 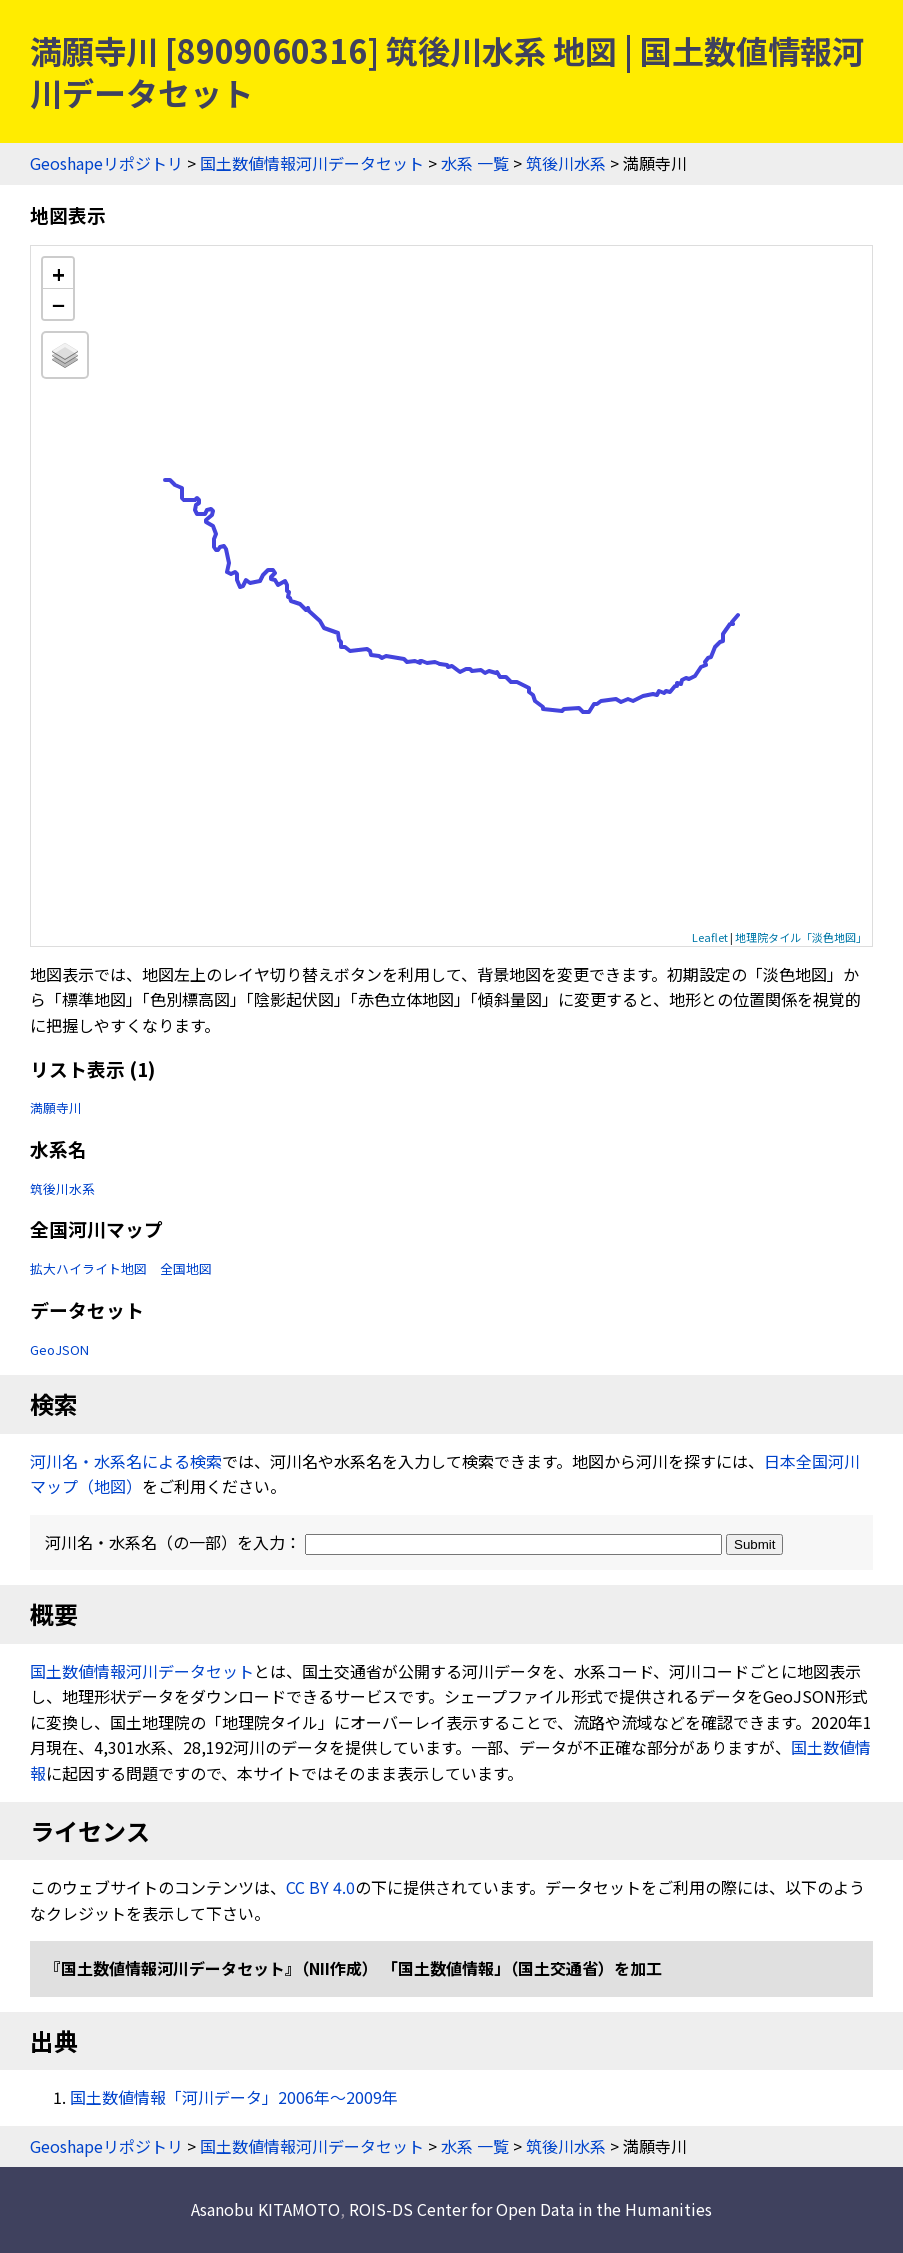 What do you see at coordinates (106, 163) in the screenshot?
I see `Geoshapeリポジトリ` at bounding box center [106, 163].